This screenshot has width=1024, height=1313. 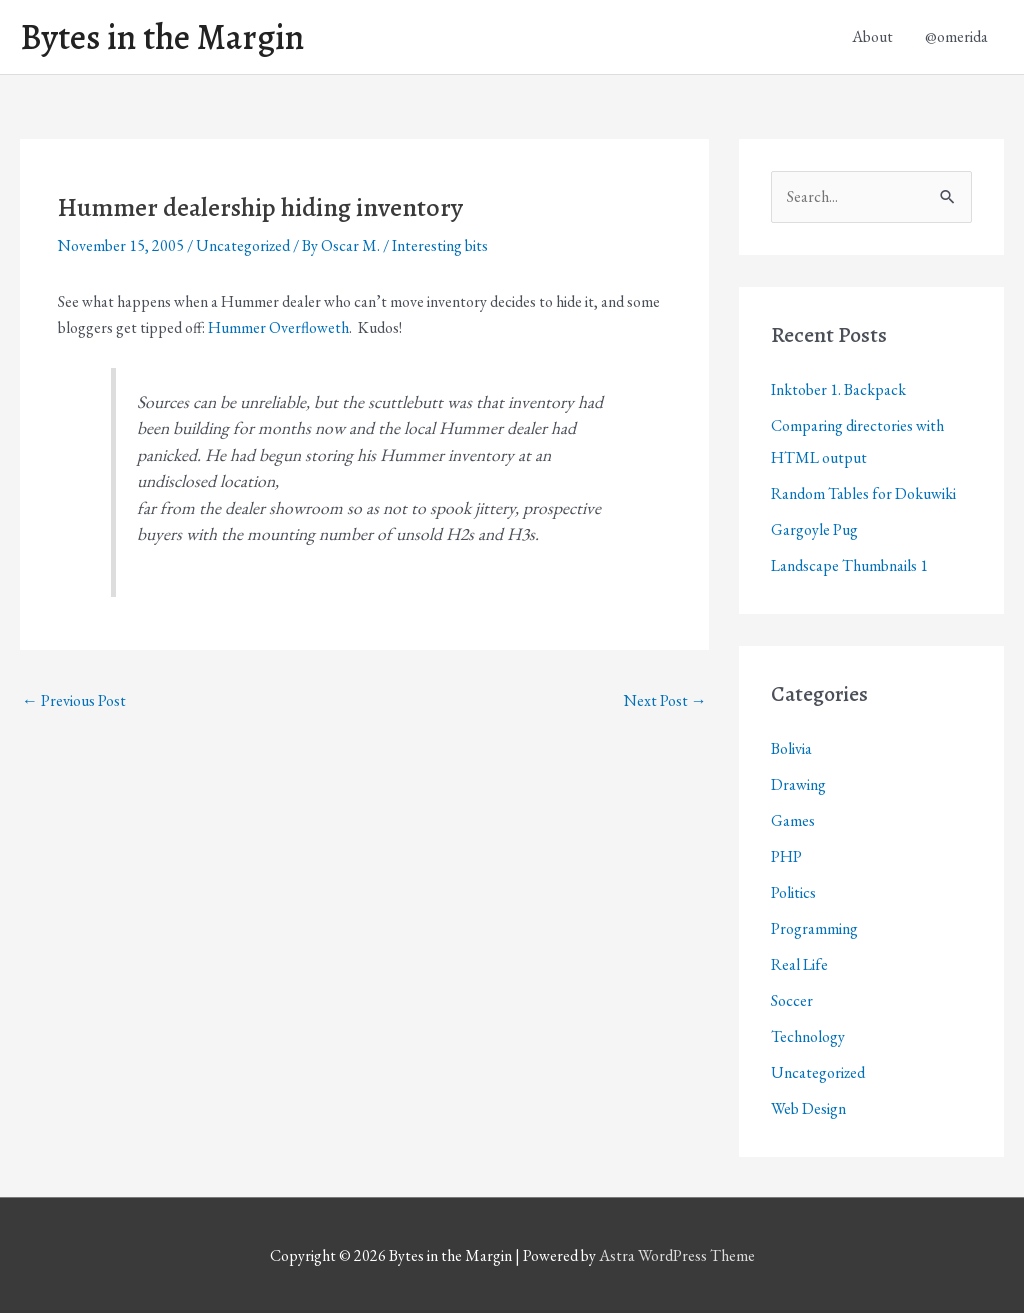 I want to click on Drawing, so click(x=798, y=784).